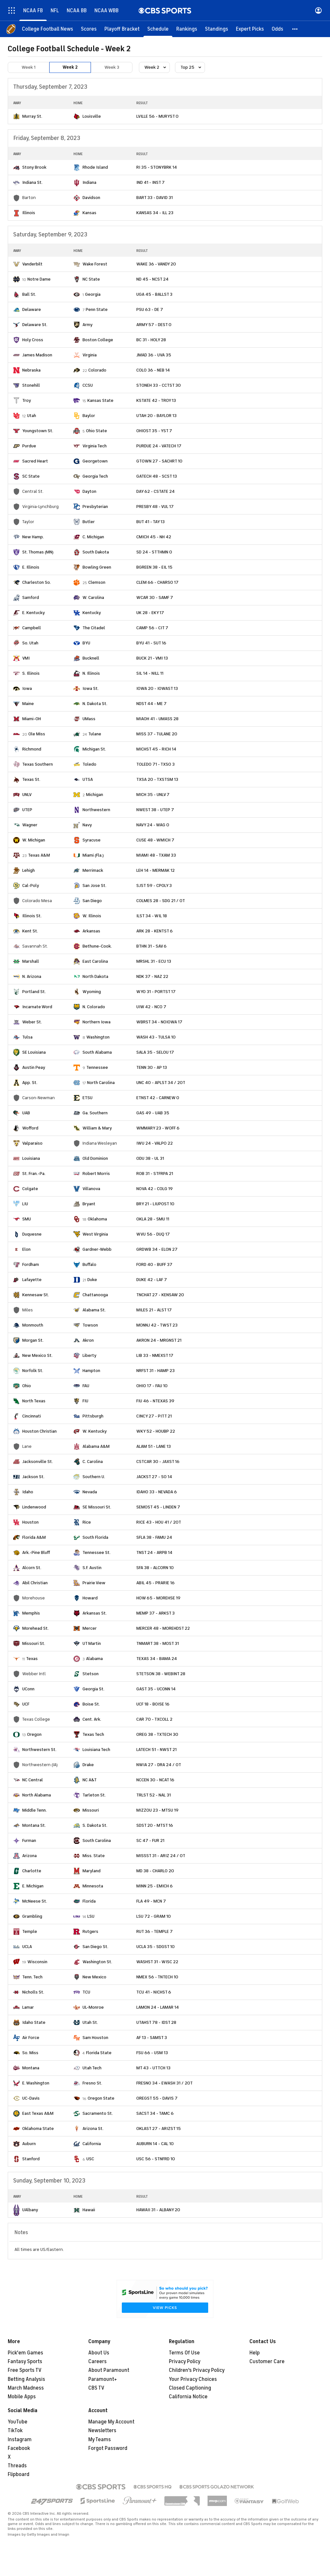 Image resolution: width=330 pixels, height=2576 pixels. Describe the element at coordinates (154, 197) in the screenshot. I see `BART 33 - DAVID 31` at that location.